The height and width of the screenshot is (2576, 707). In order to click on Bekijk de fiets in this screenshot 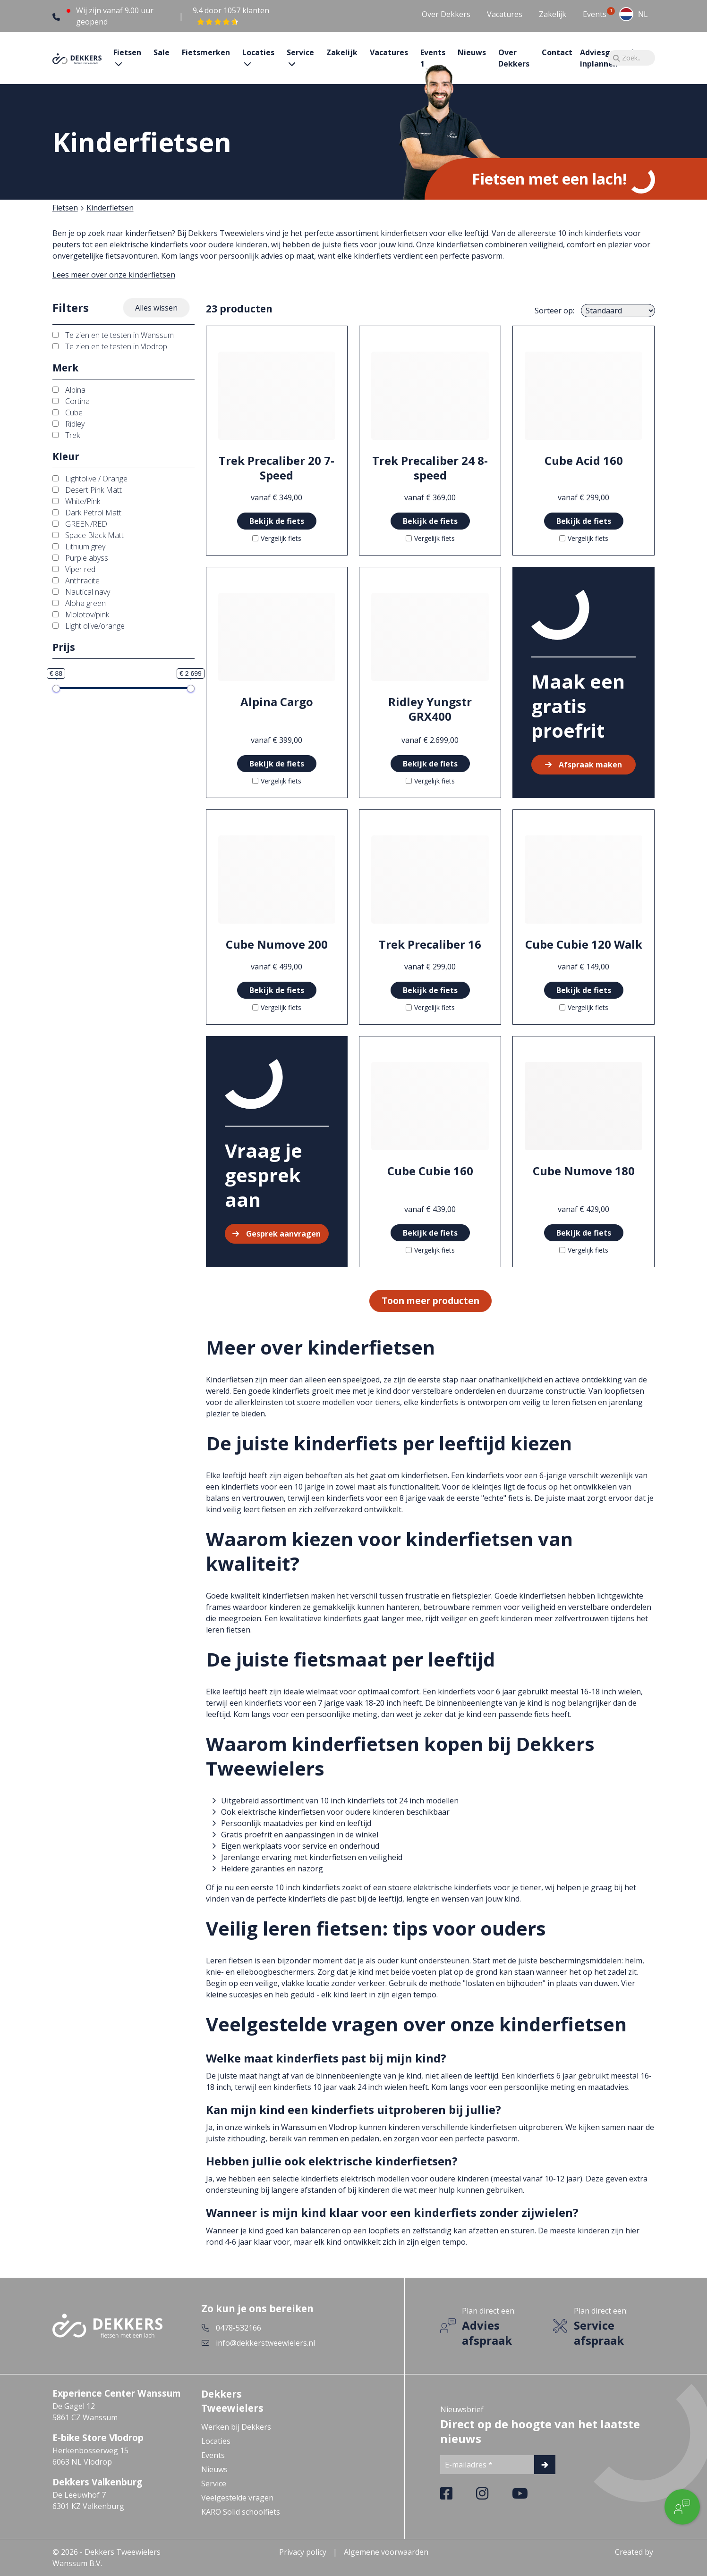, I will do `click(276, 521)`.